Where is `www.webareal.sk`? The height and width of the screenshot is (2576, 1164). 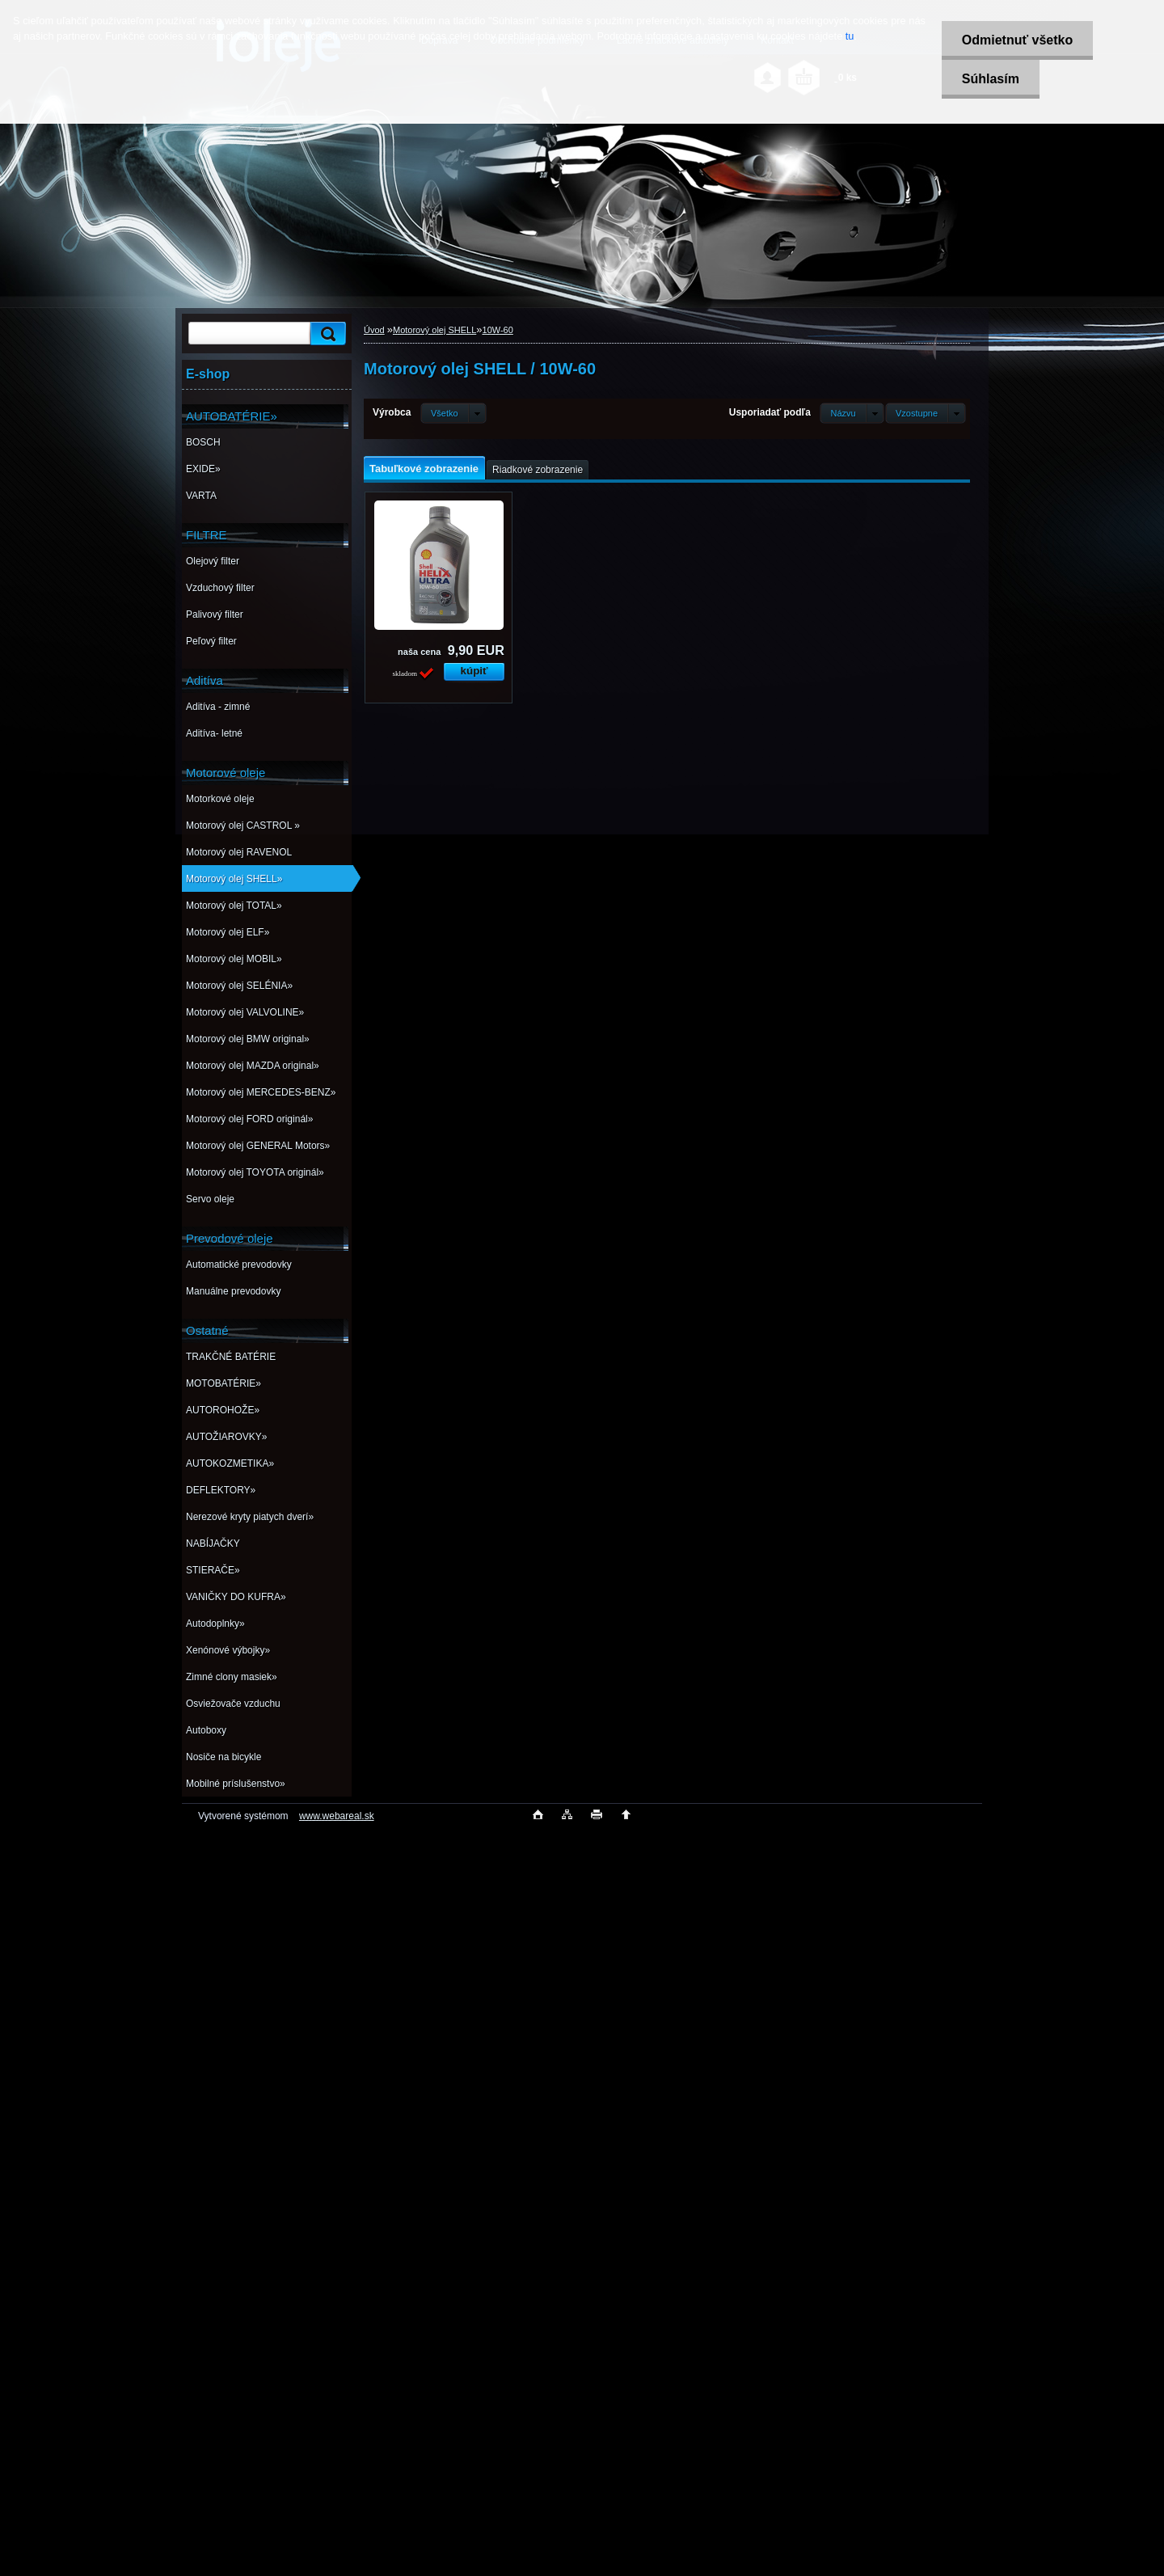 www.webareal.sk is located at coordinates (336, 1816).